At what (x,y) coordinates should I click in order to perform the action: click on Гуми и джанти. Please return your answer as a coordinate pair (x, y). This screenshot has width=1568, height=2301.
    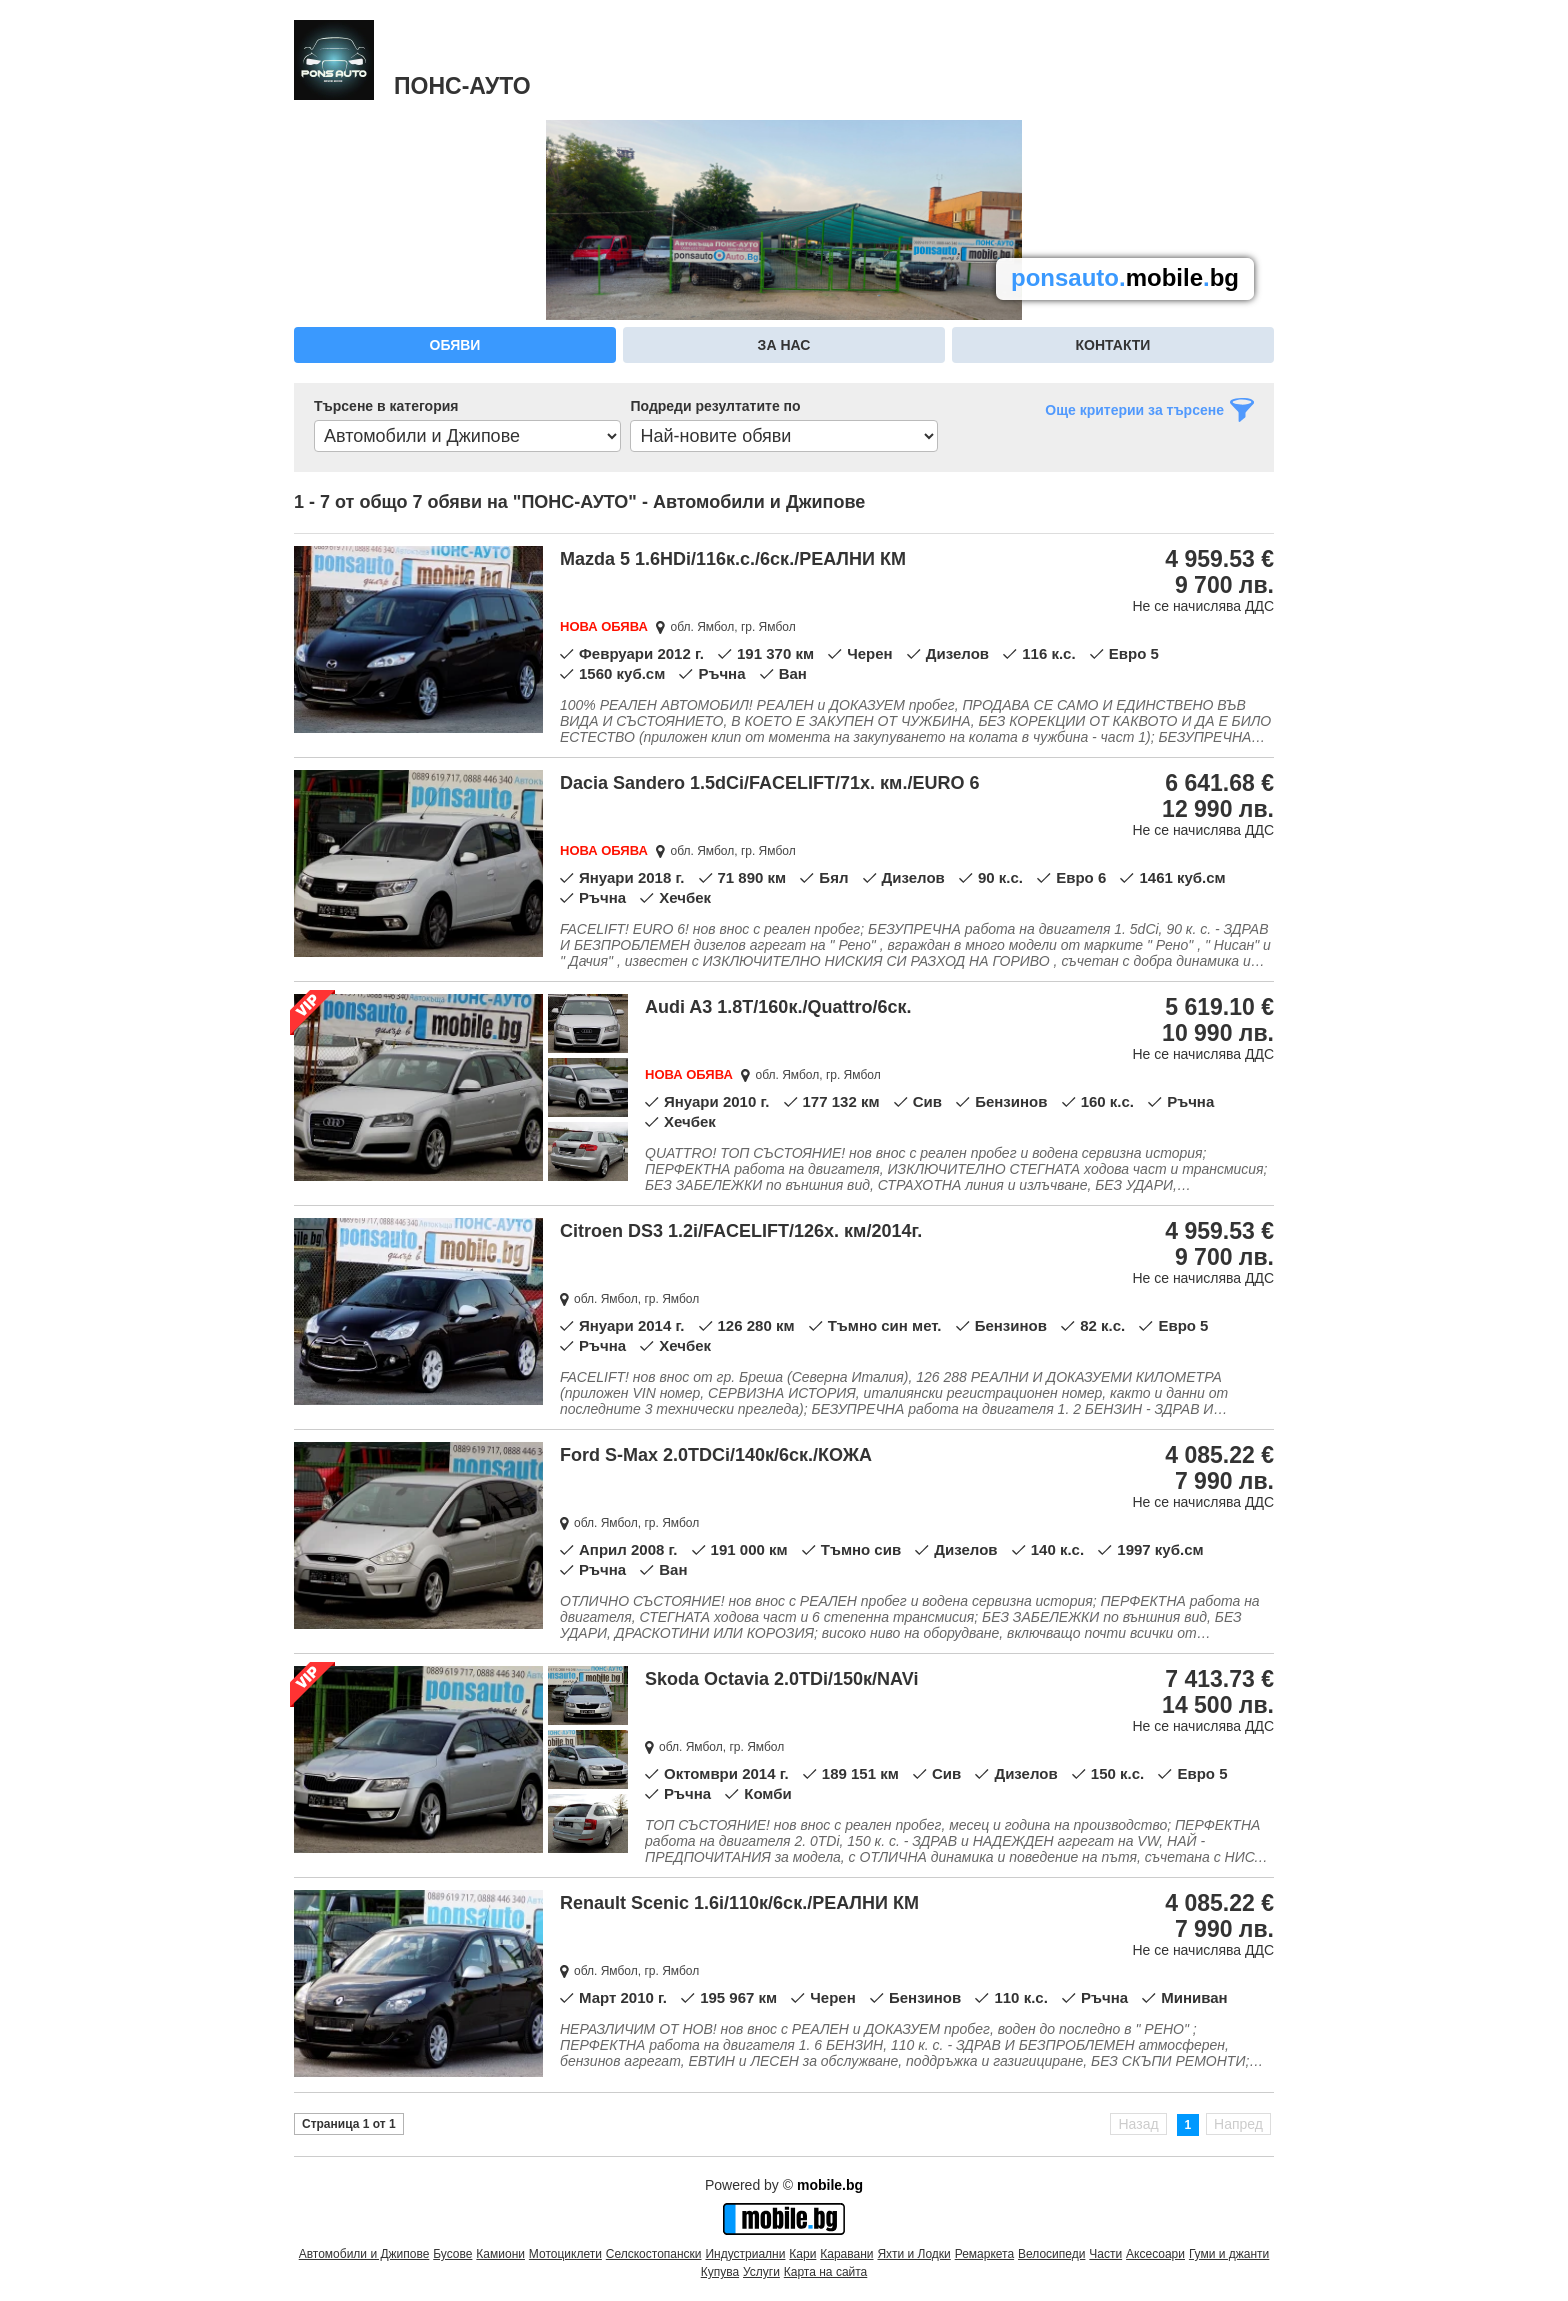
    Looking at the image, I should click on (1229, 2254).